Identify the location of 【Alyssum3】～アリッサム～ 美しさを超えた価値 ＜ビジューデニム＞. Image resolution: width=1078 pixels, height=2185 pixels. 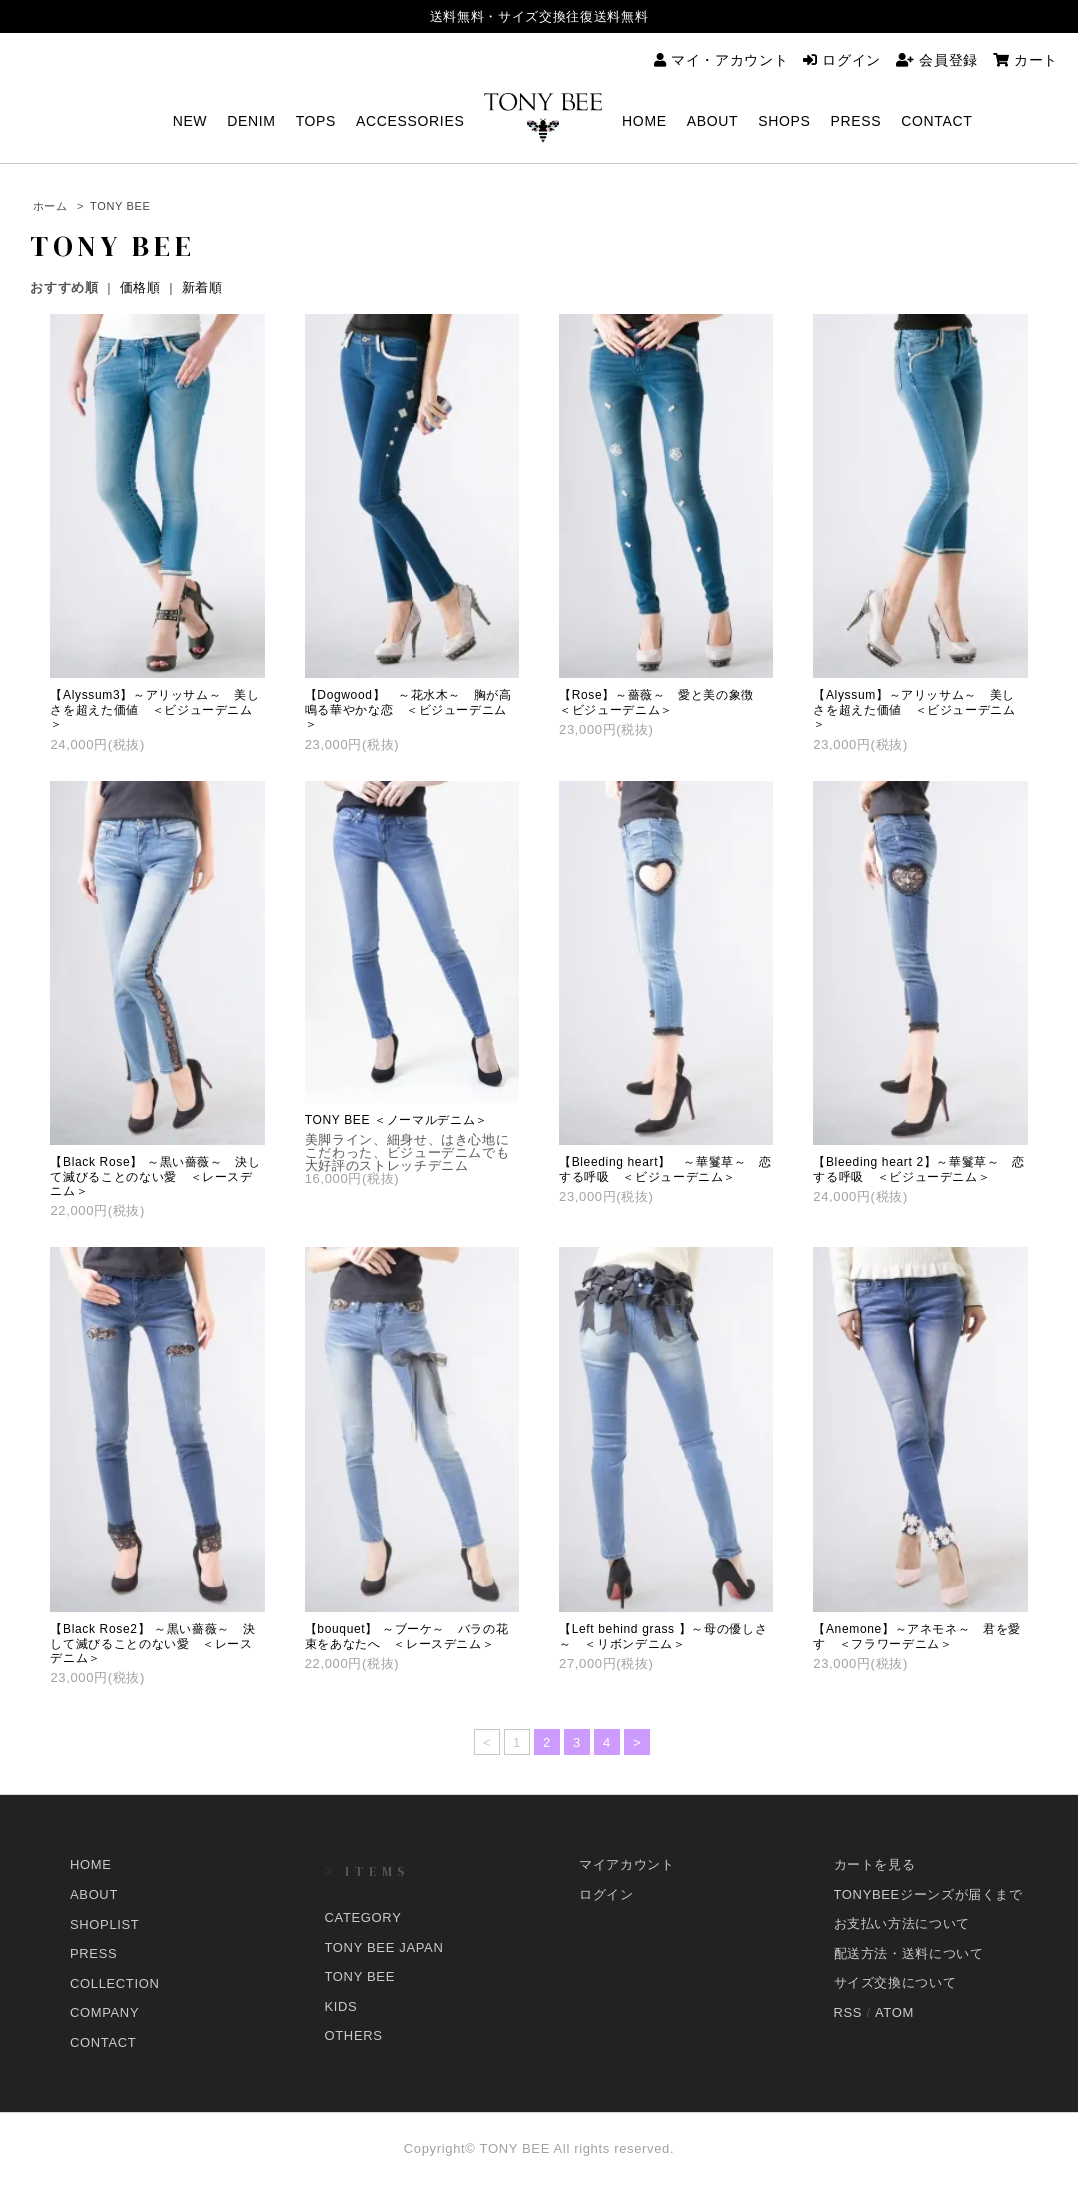
(154, 709).